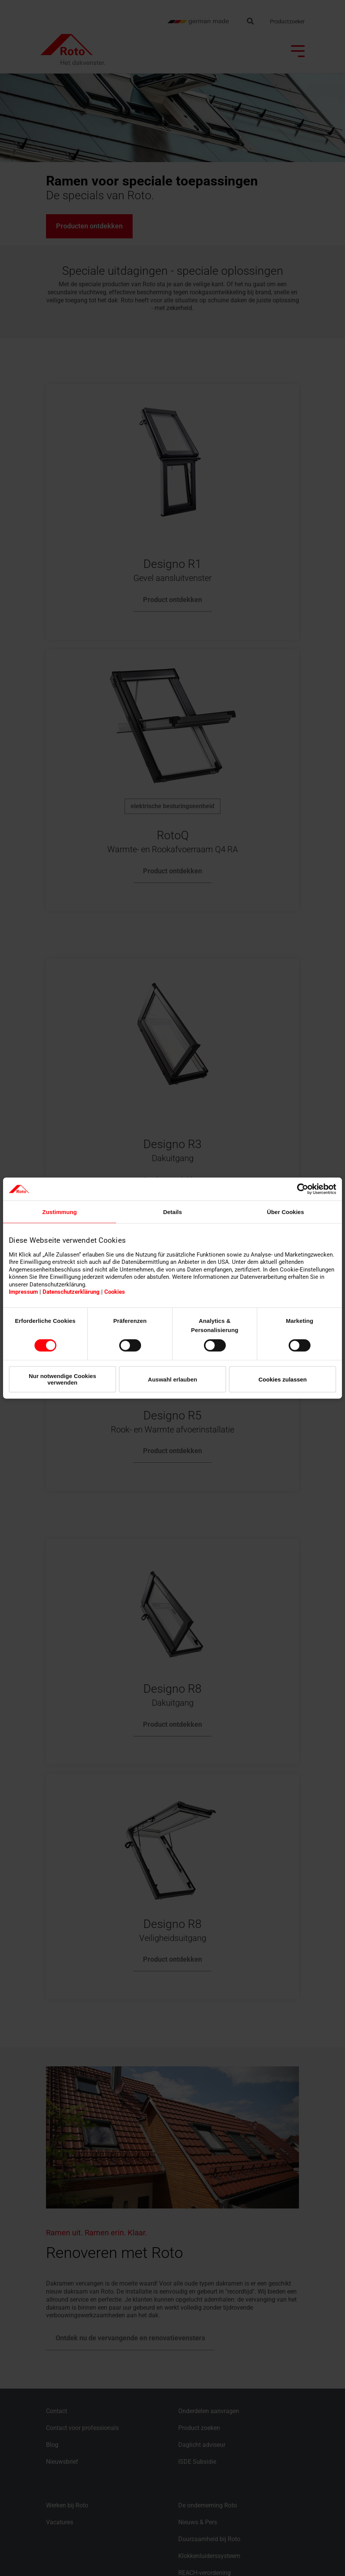 This screenshot has height=2576, width=345. Describe the element at coordinates (172, 1379) in the screenshot. I see `Auswahl erlauben` at that location.